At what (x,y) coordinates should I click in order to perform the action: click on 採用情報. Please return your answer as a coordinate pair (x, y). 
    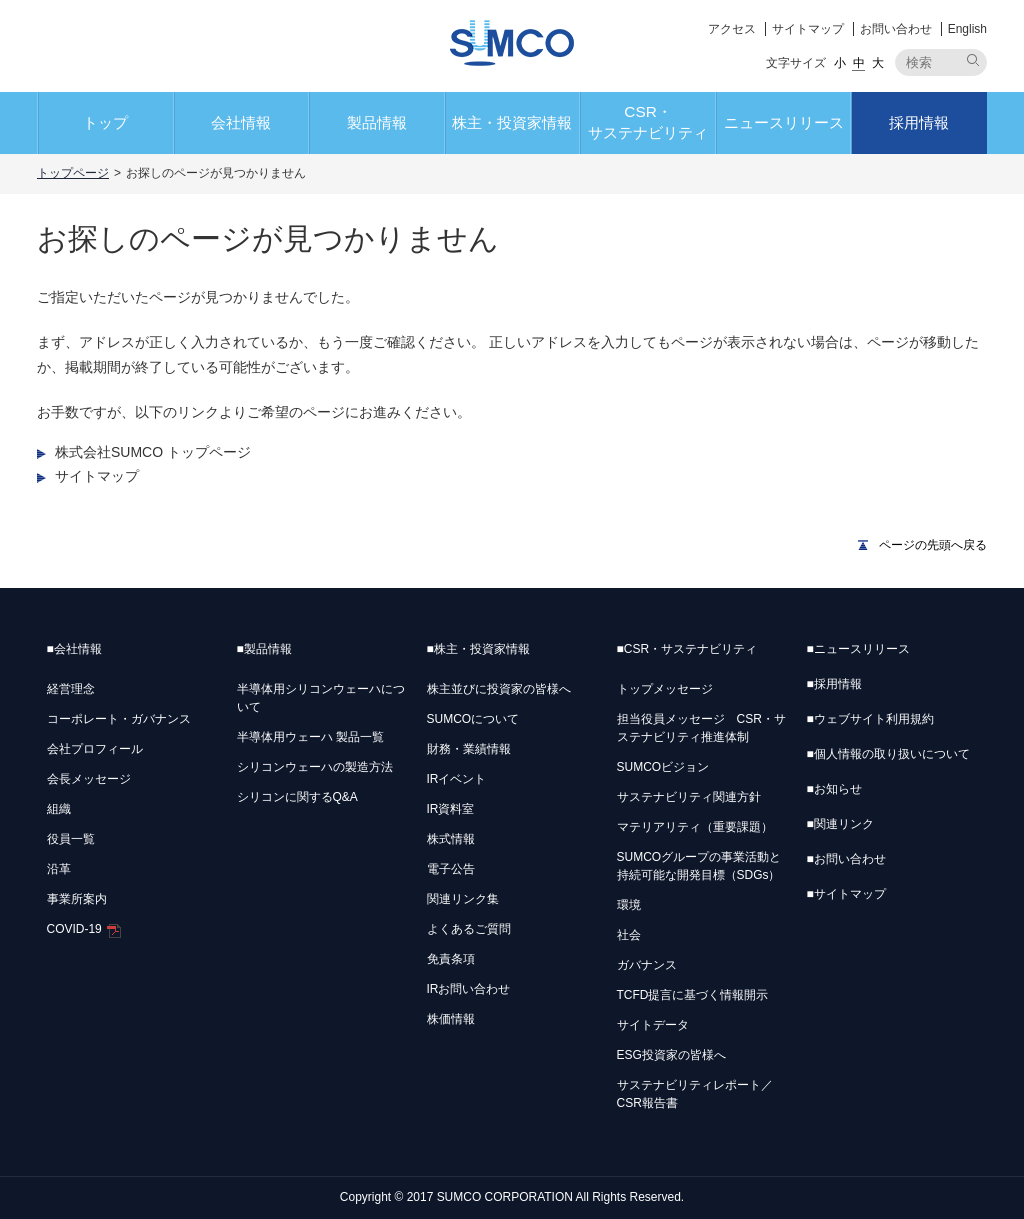
    Looking at the image, I should click on (919, 122).